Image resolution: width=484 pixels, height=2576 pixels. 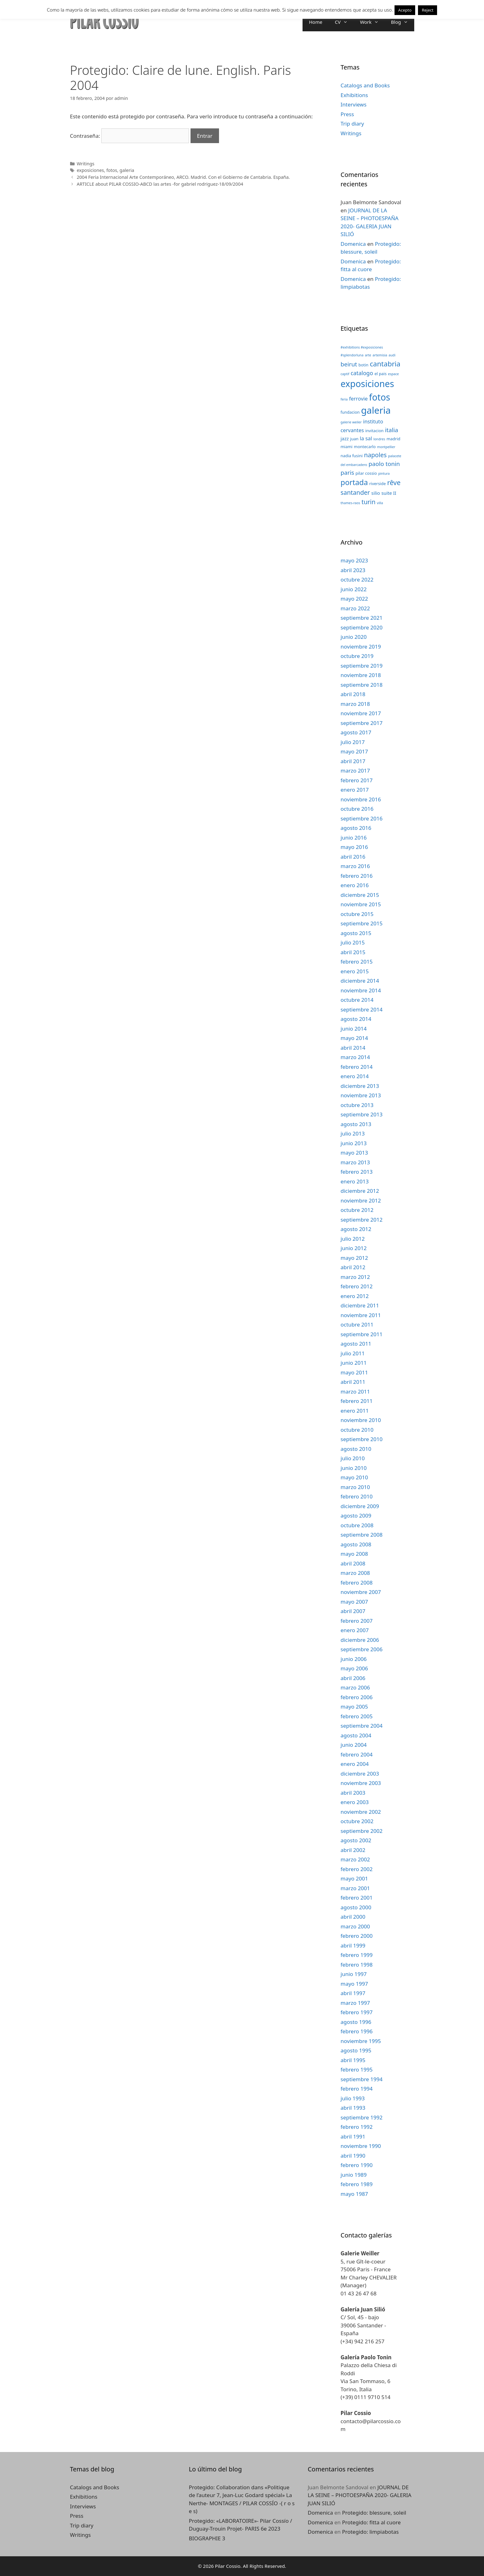 I want to click on londres [londres (2 elementos)], so click(x=379, y=439).